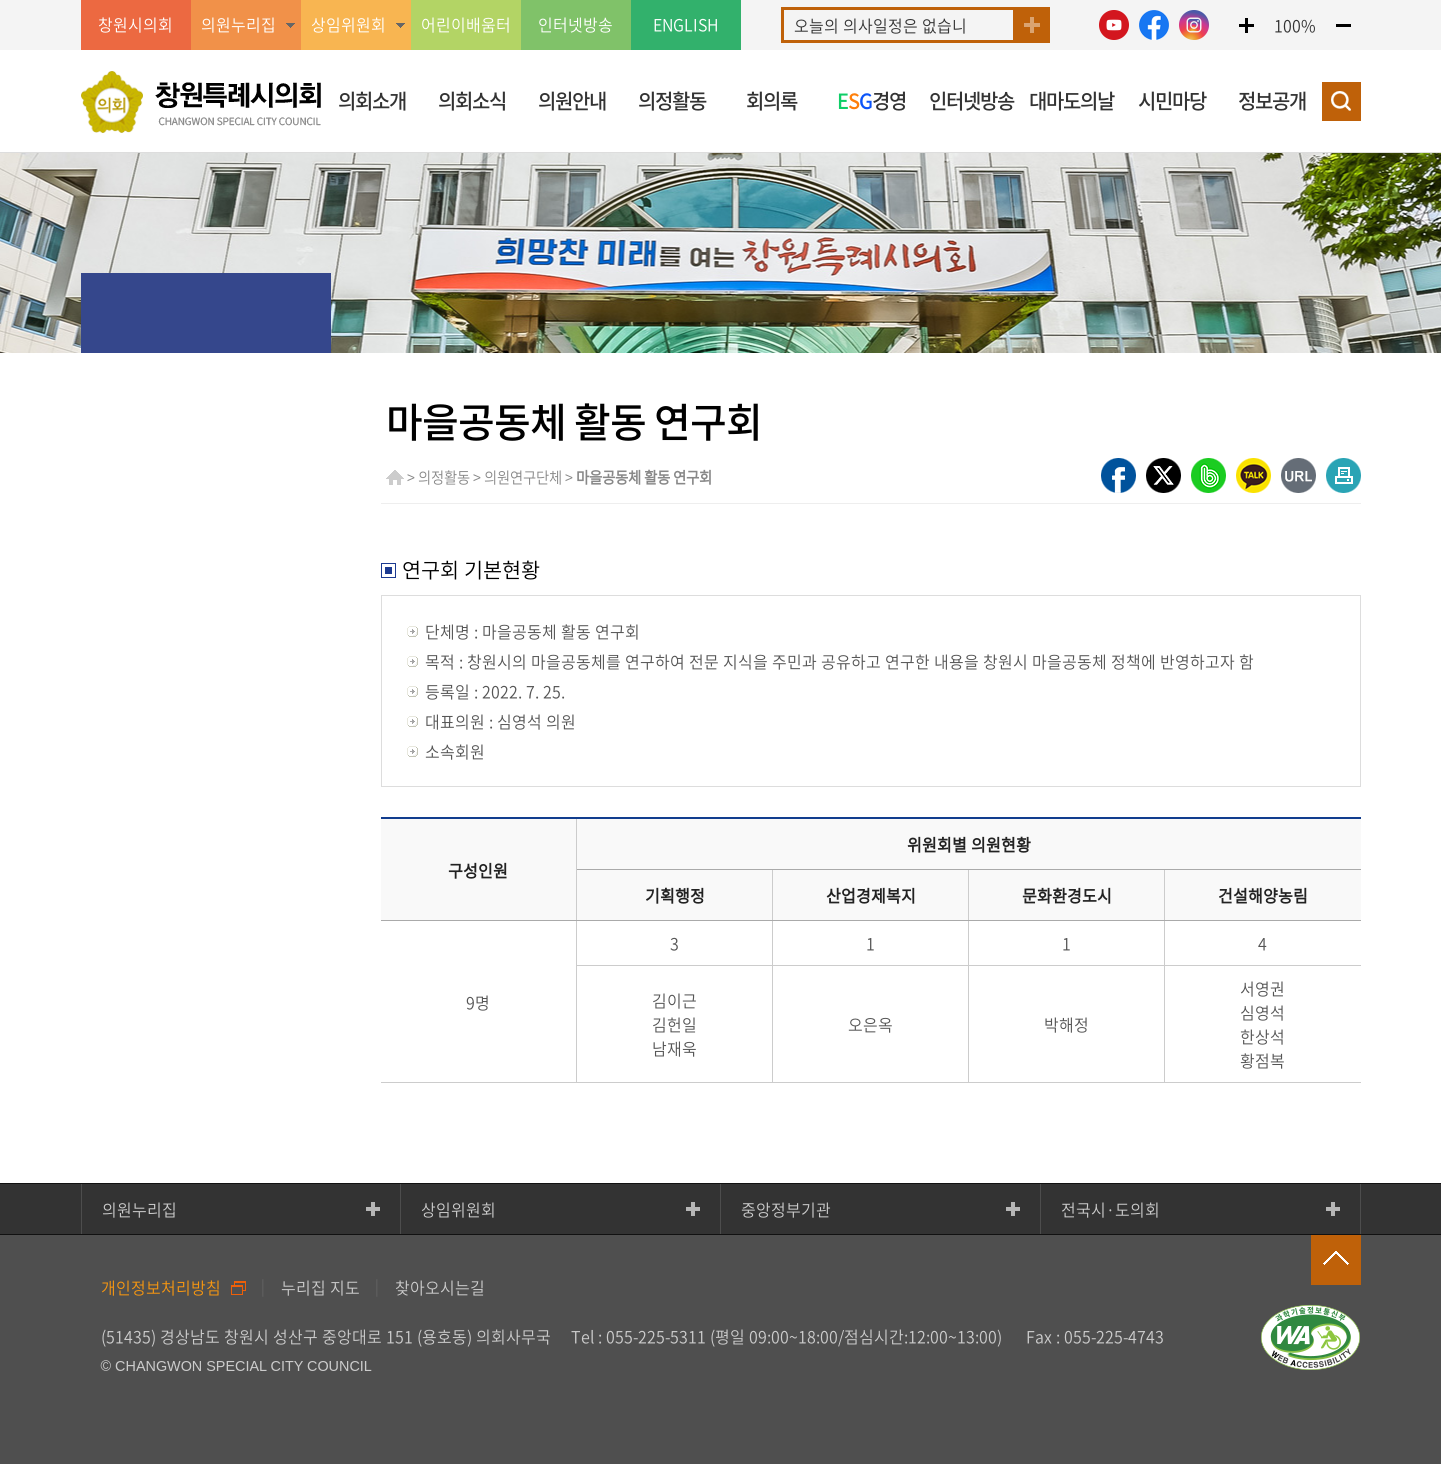  Describe the element at coordinates (372, 100) in the screenshot. I see `의회소개` at that location.